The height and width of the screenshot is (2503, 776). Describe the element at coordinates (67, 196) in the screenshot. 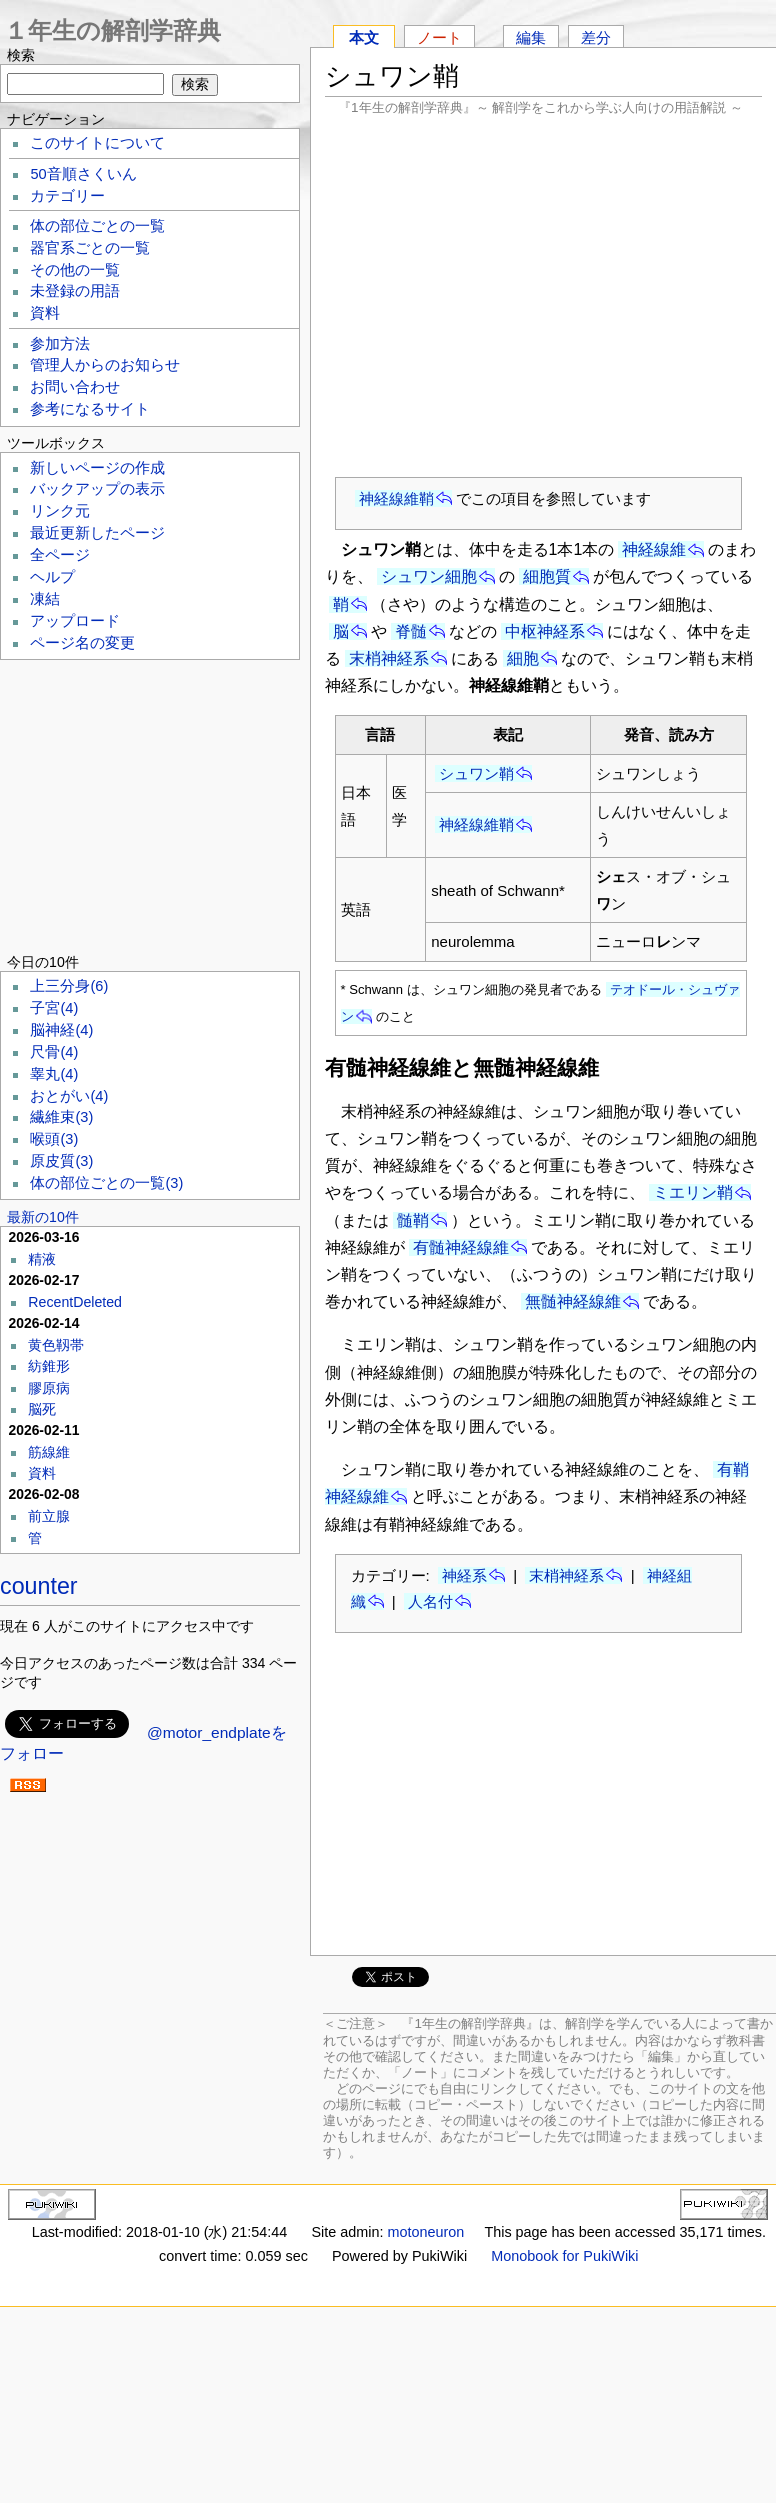

I see `カテゴリー` at that location.